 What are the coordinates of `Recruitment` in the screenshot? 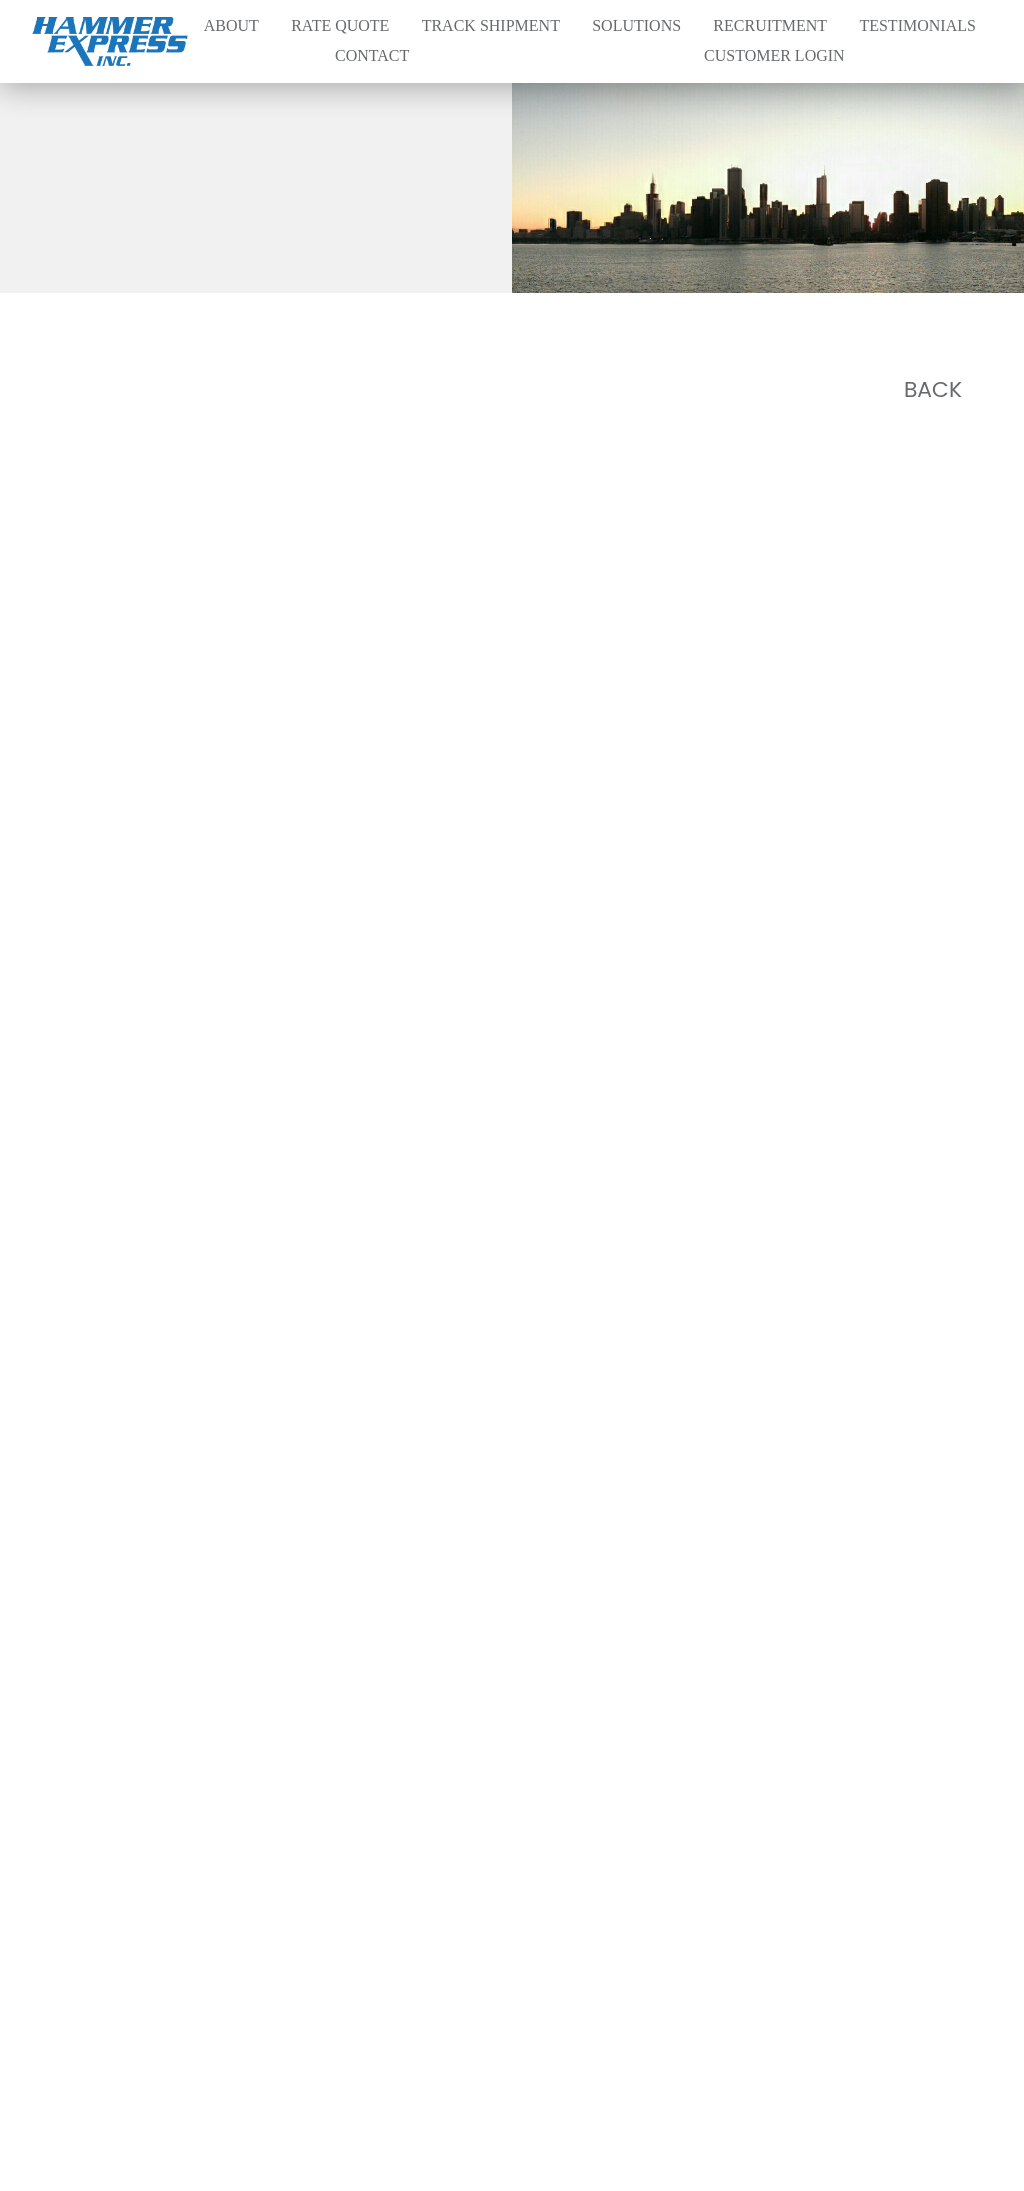 It's located at (770, 25).